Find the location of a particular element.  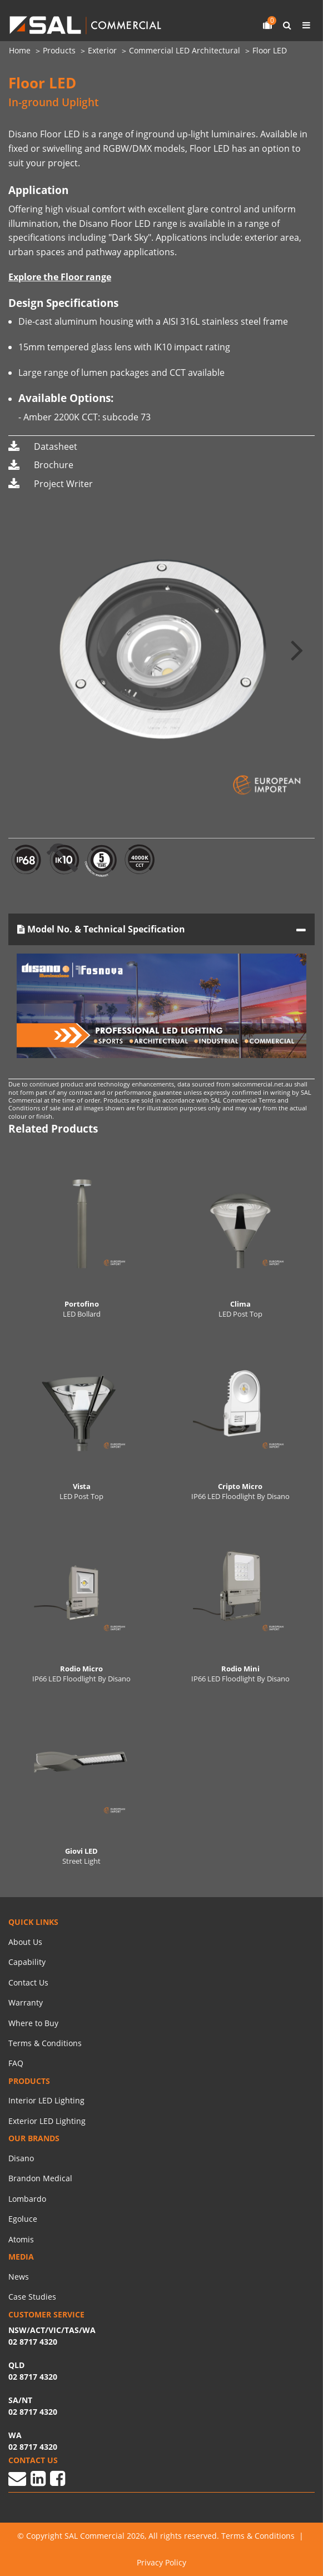

About Us is located at coordinates (25, 1942).